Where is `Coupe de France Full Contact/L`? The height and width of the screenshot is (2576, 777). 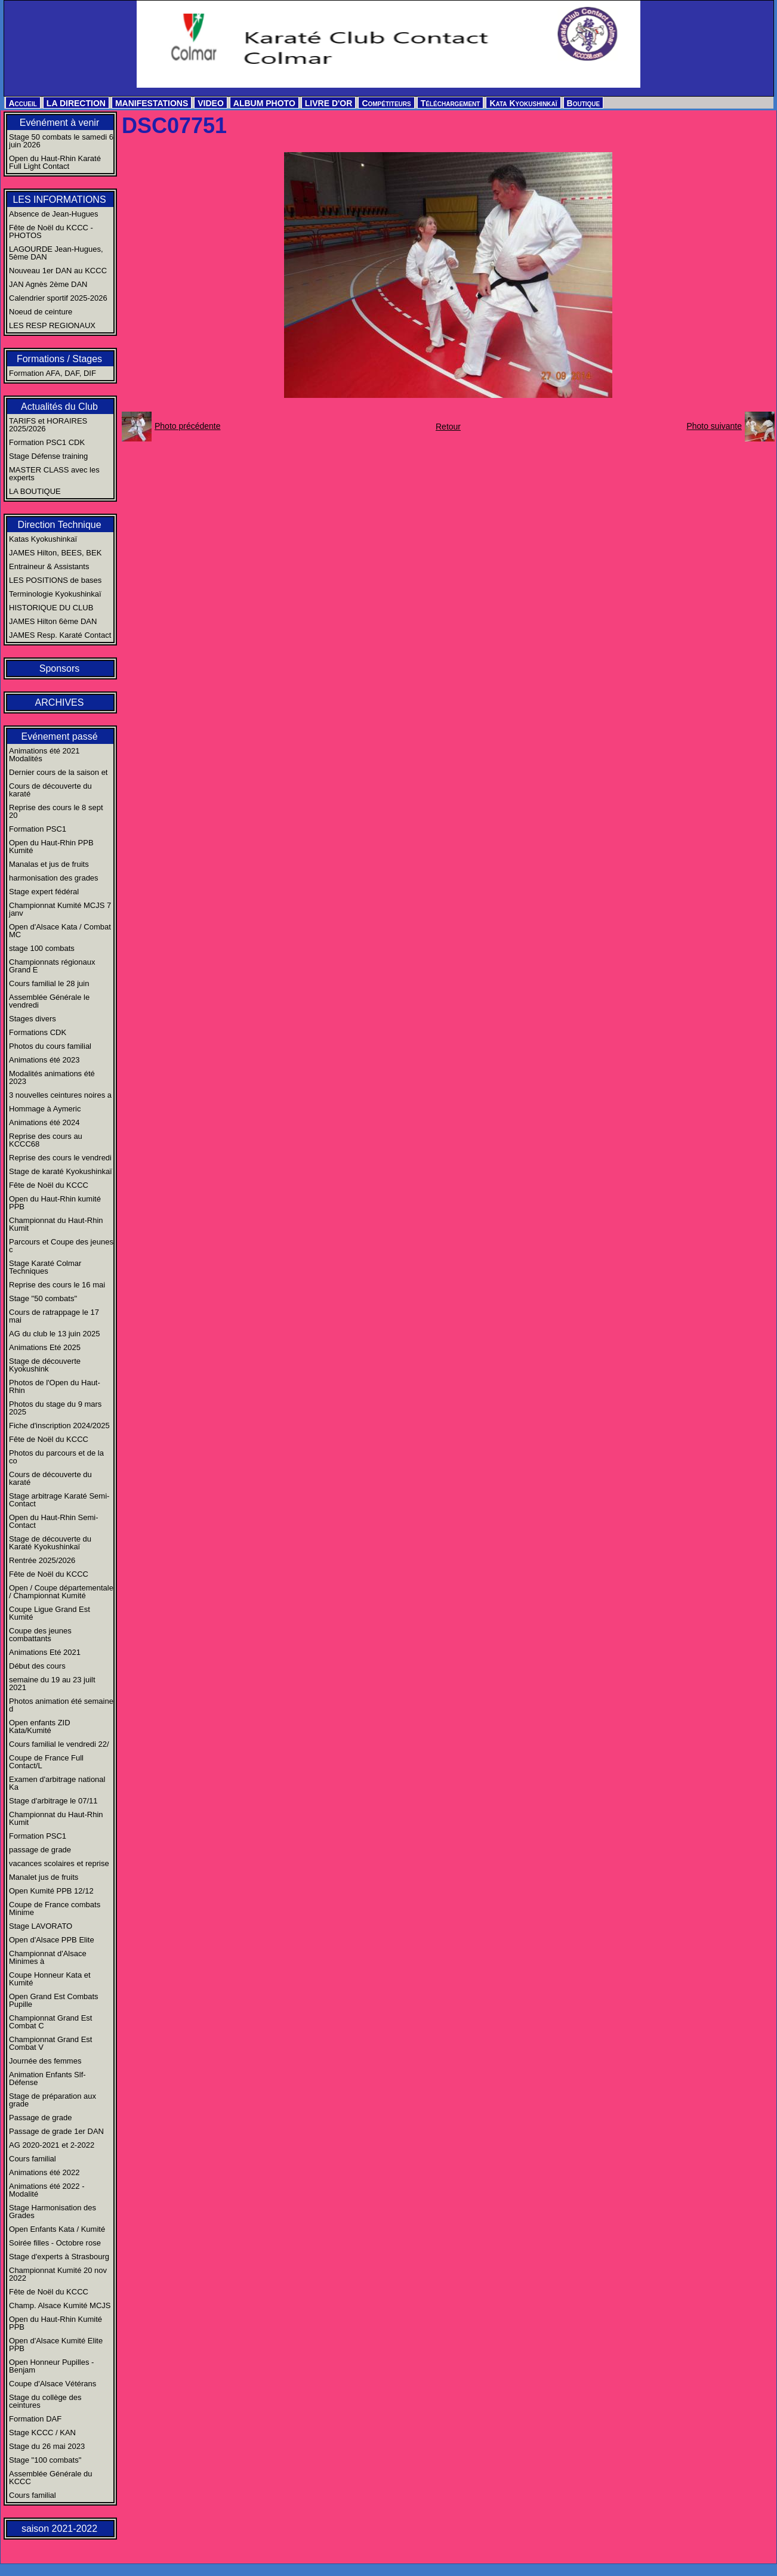
Coupe de France Full Contact/L is located at coordinates (46, 1761).